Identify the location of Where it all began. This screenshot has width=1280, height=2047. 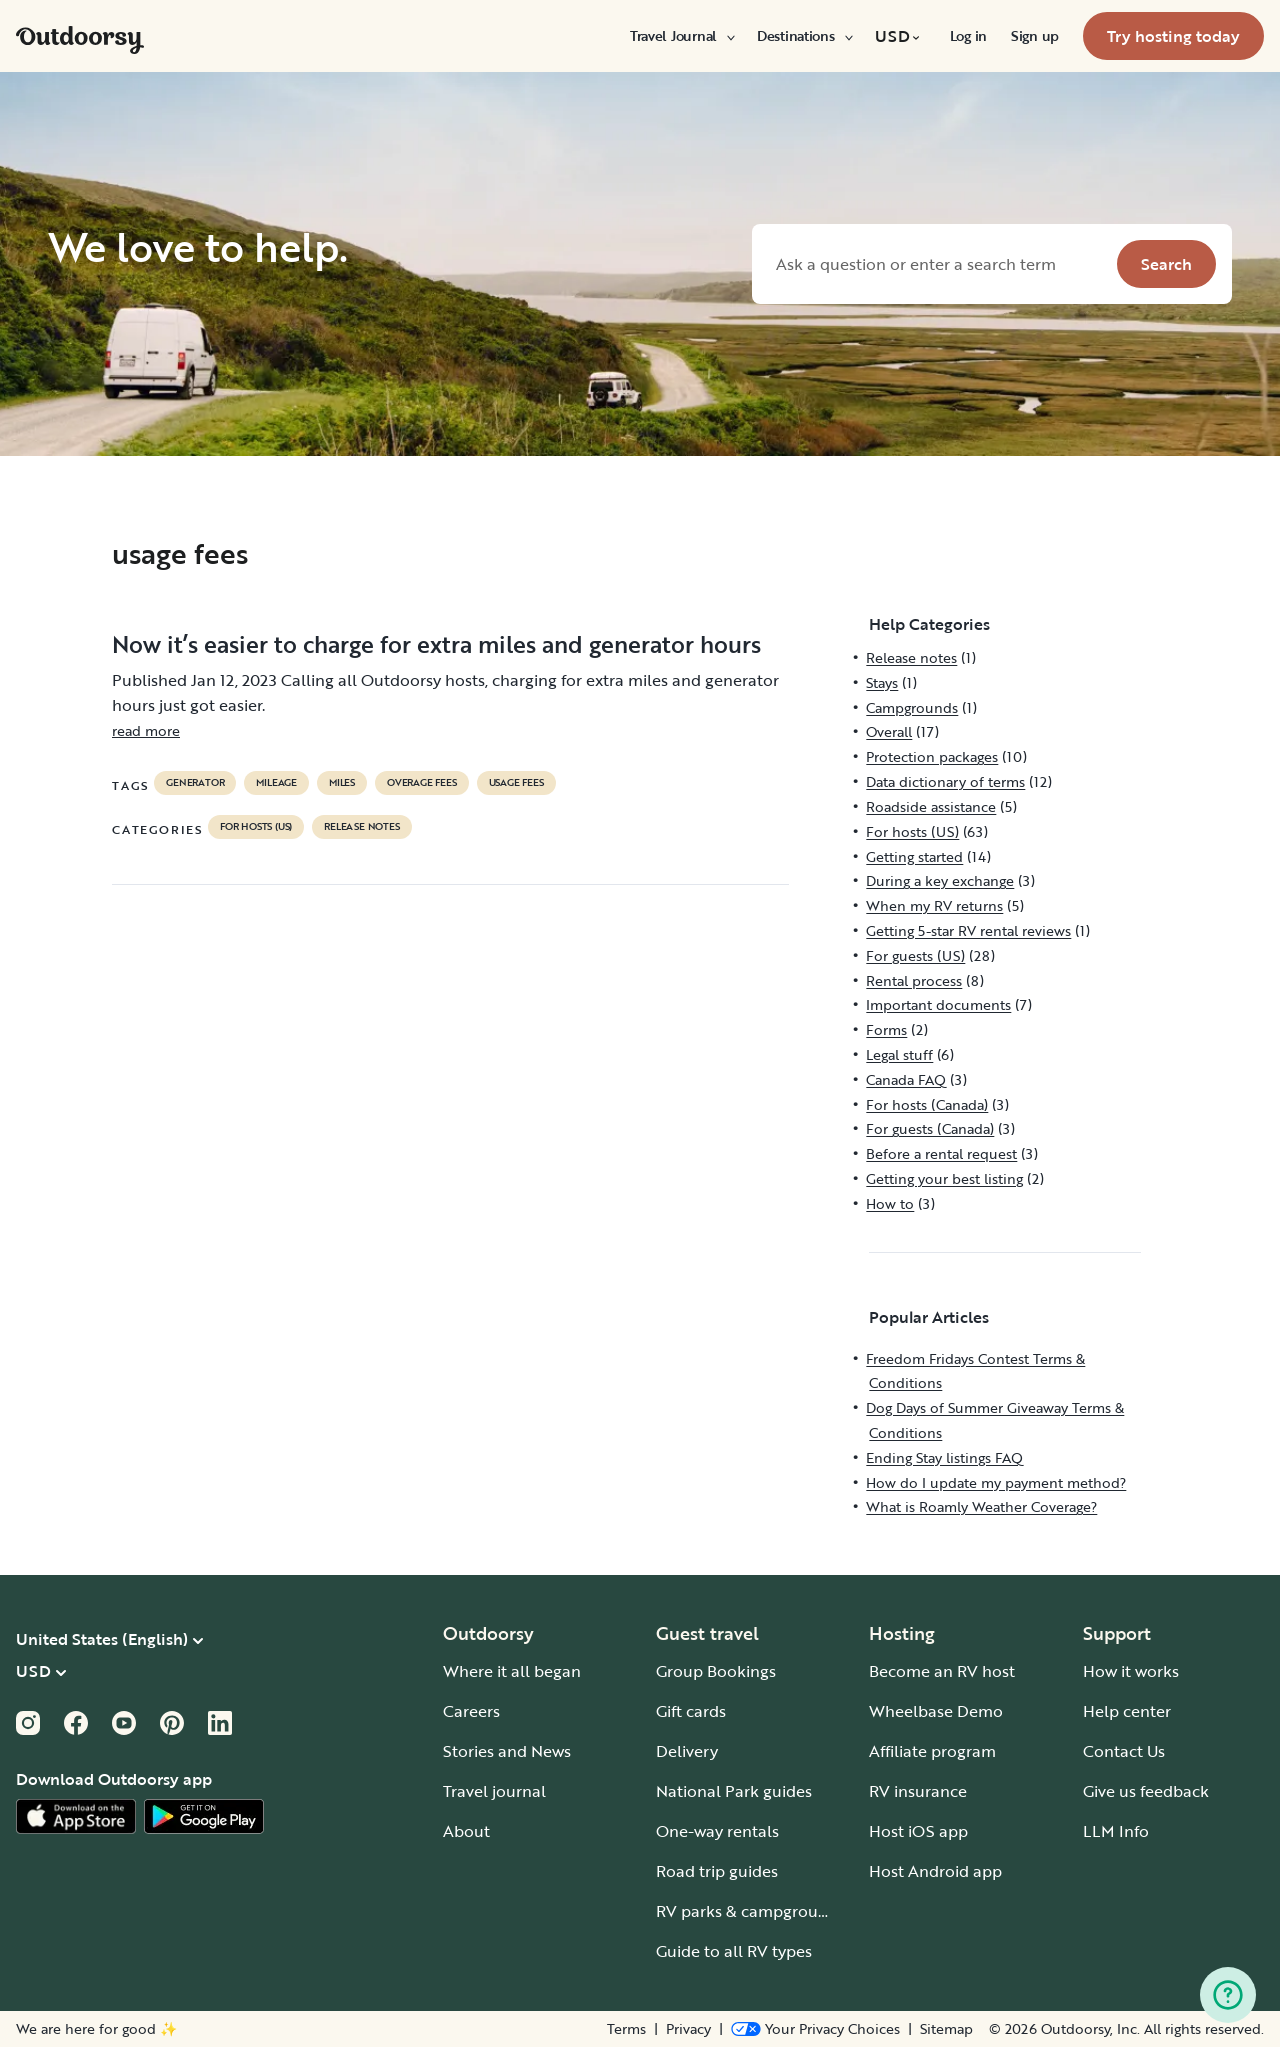
(512, 1671).